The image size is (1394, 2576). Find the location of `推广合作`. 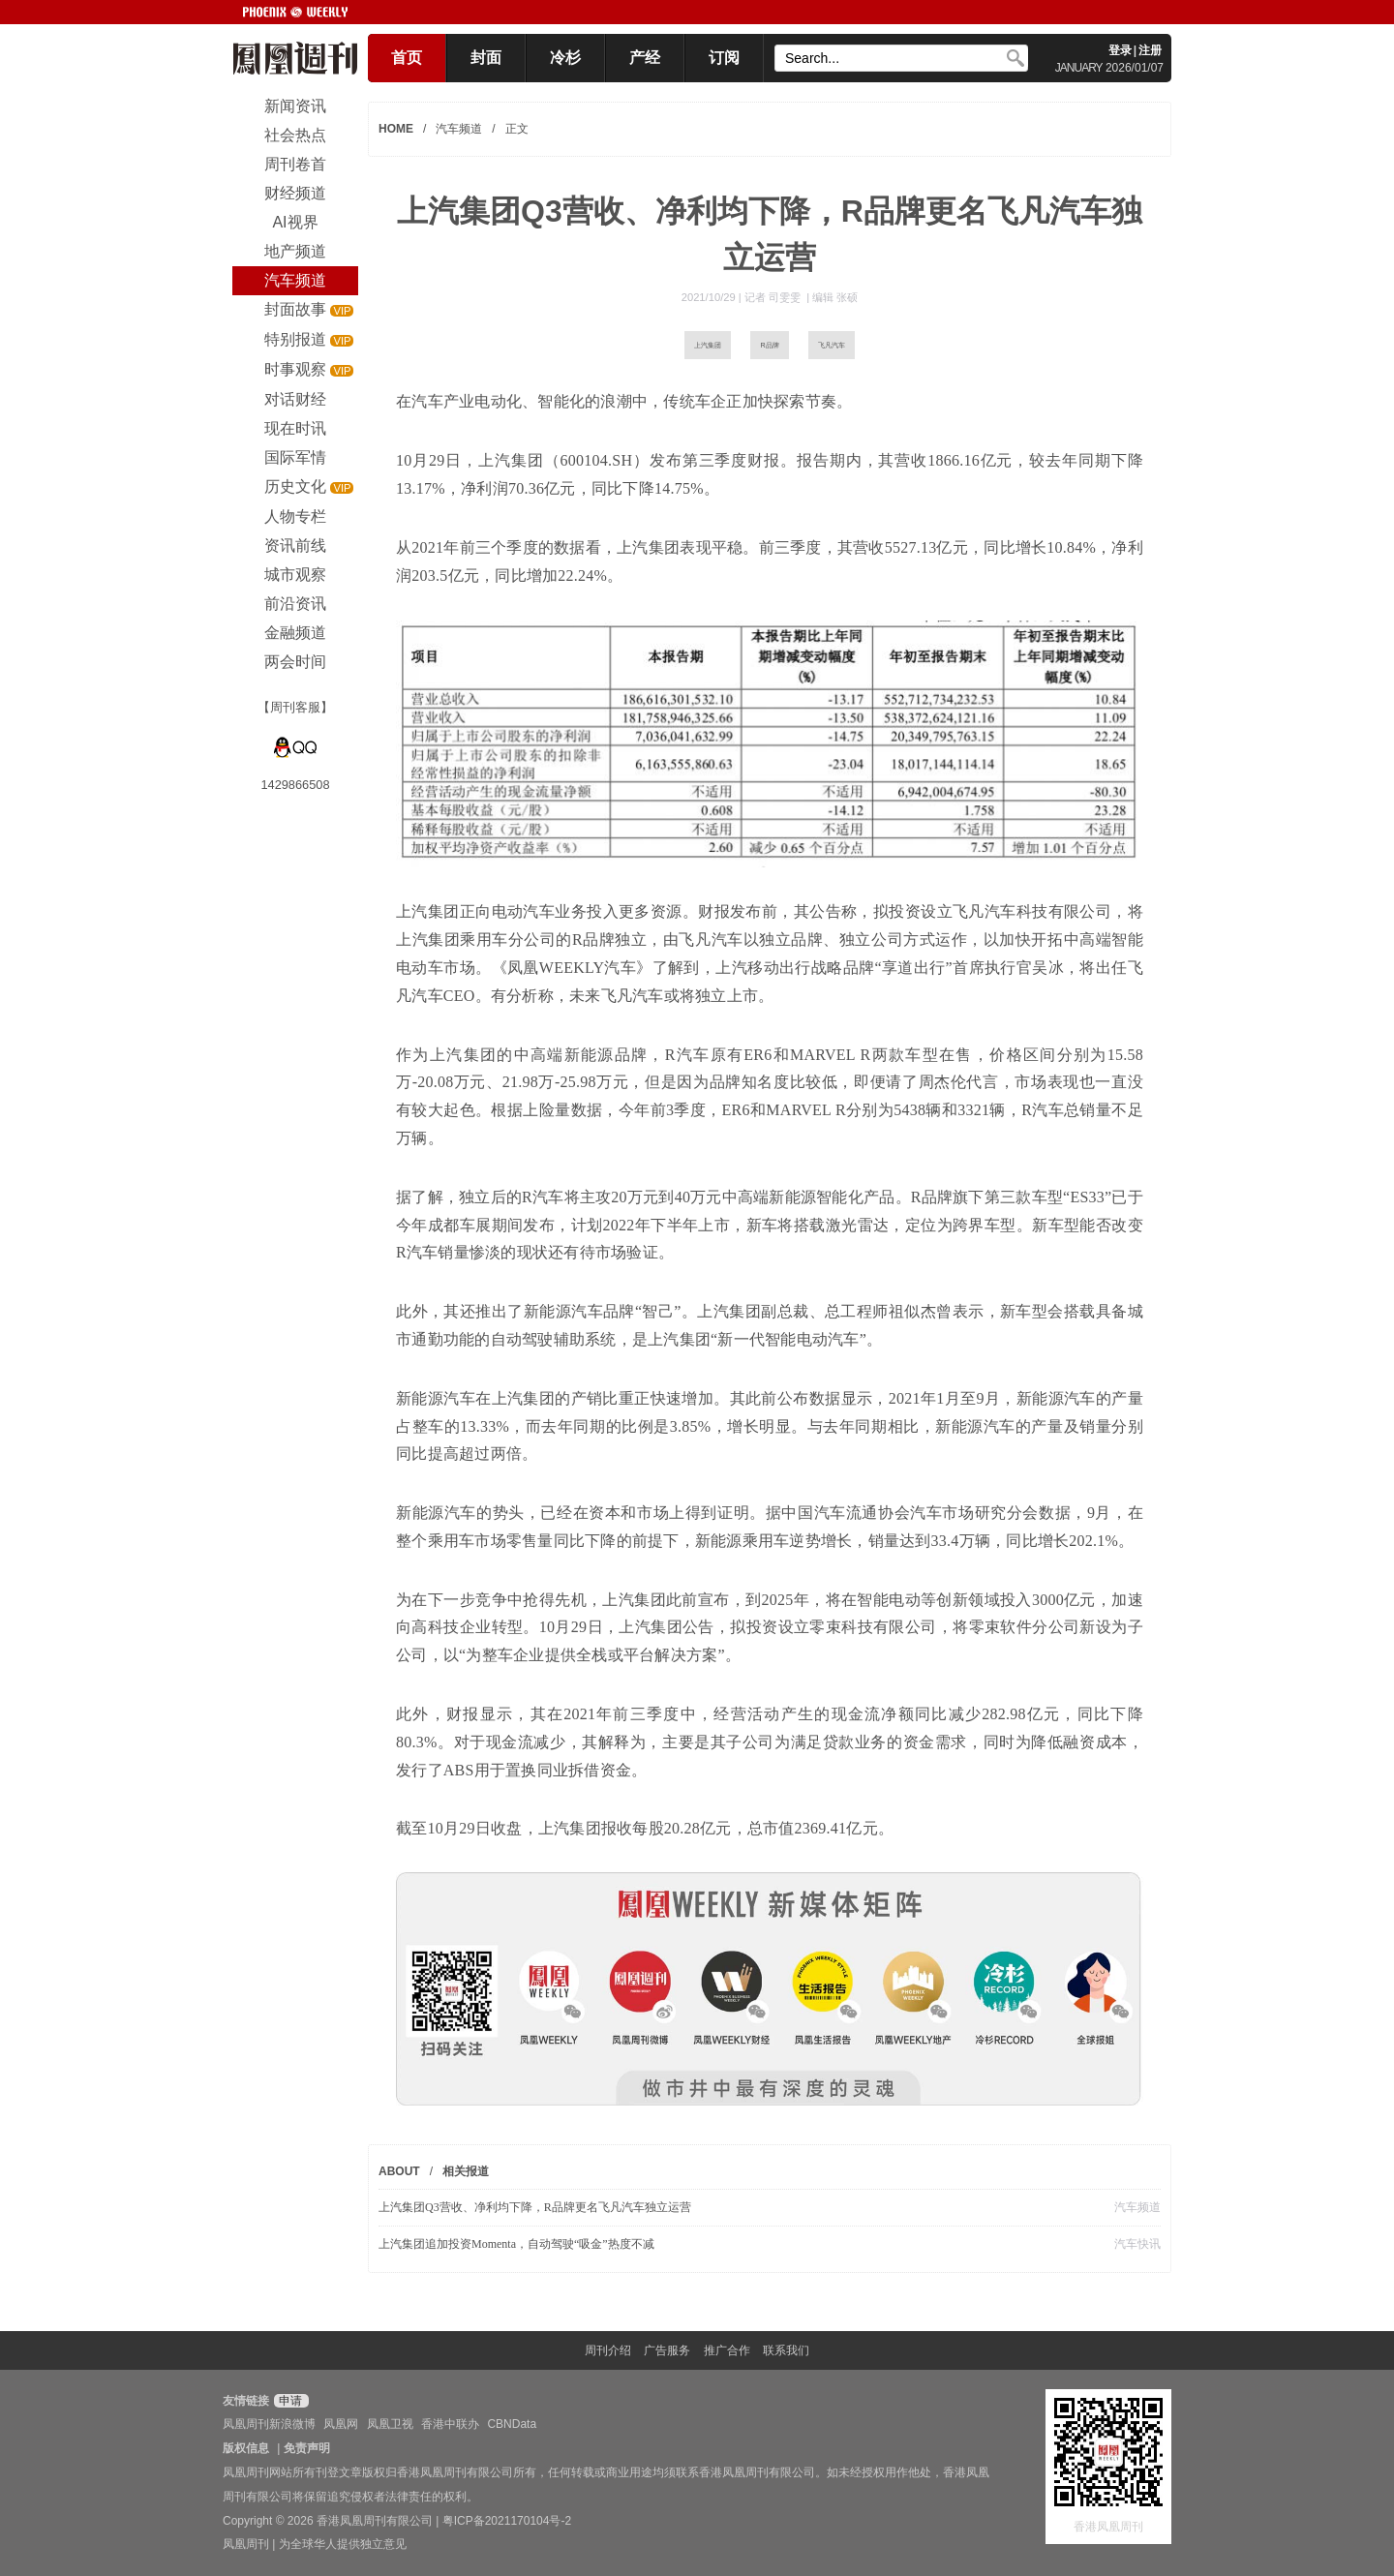

推广合作 is located at coordinates (727, 2350).